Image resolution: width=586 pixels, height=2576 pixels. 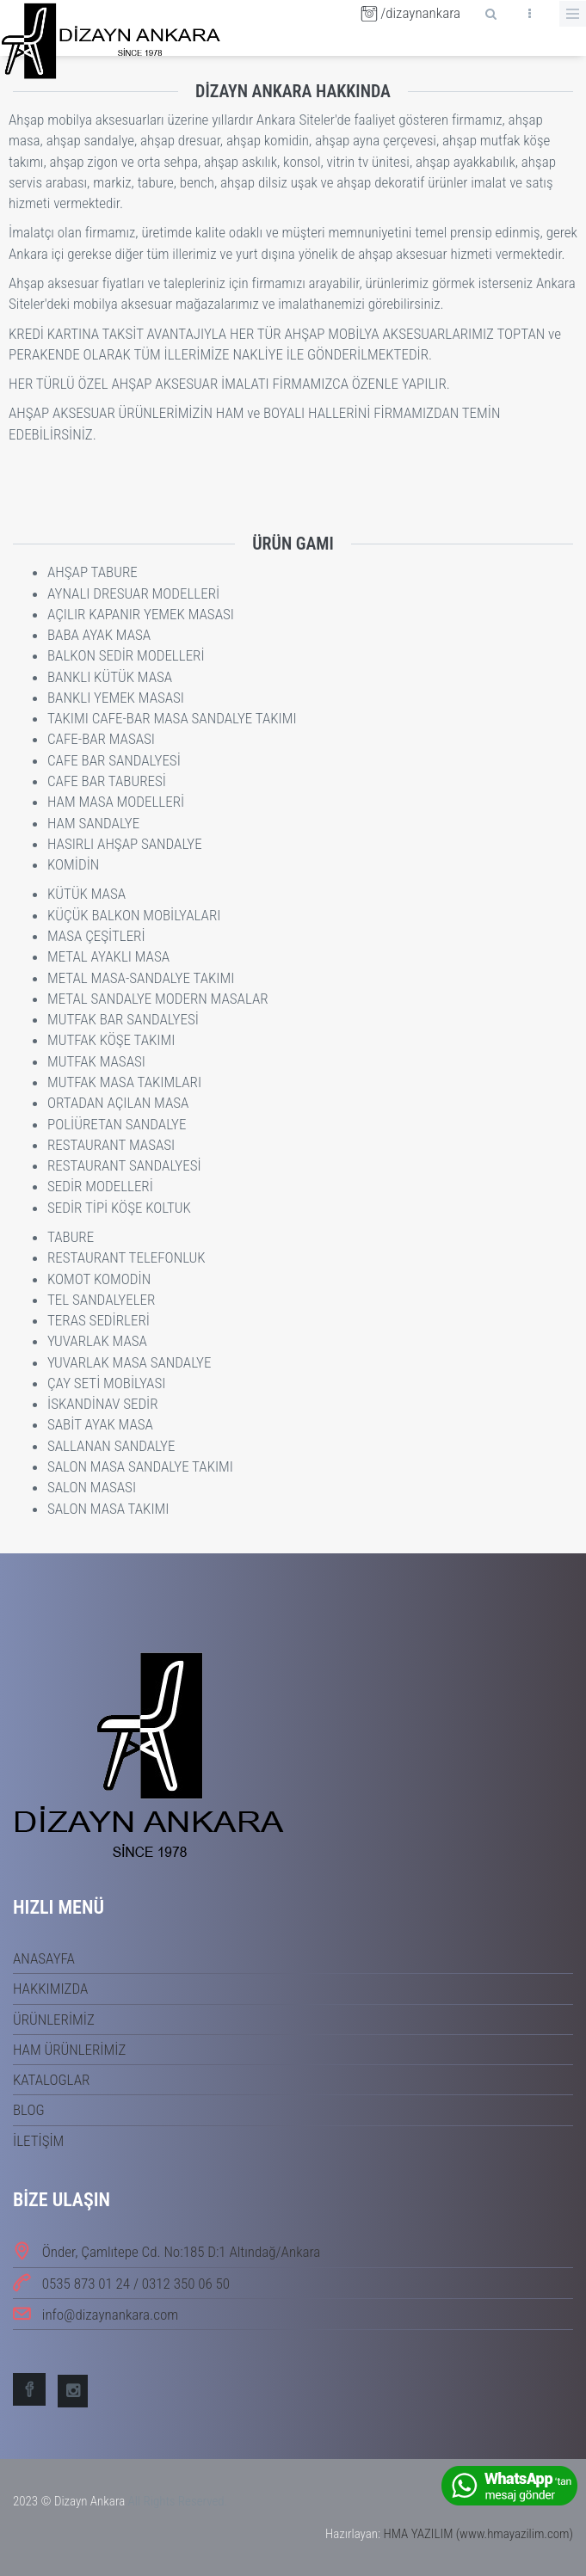 I want to click on HAM ÜRÜNLERİMİZ, so click(x=69, y=2049).